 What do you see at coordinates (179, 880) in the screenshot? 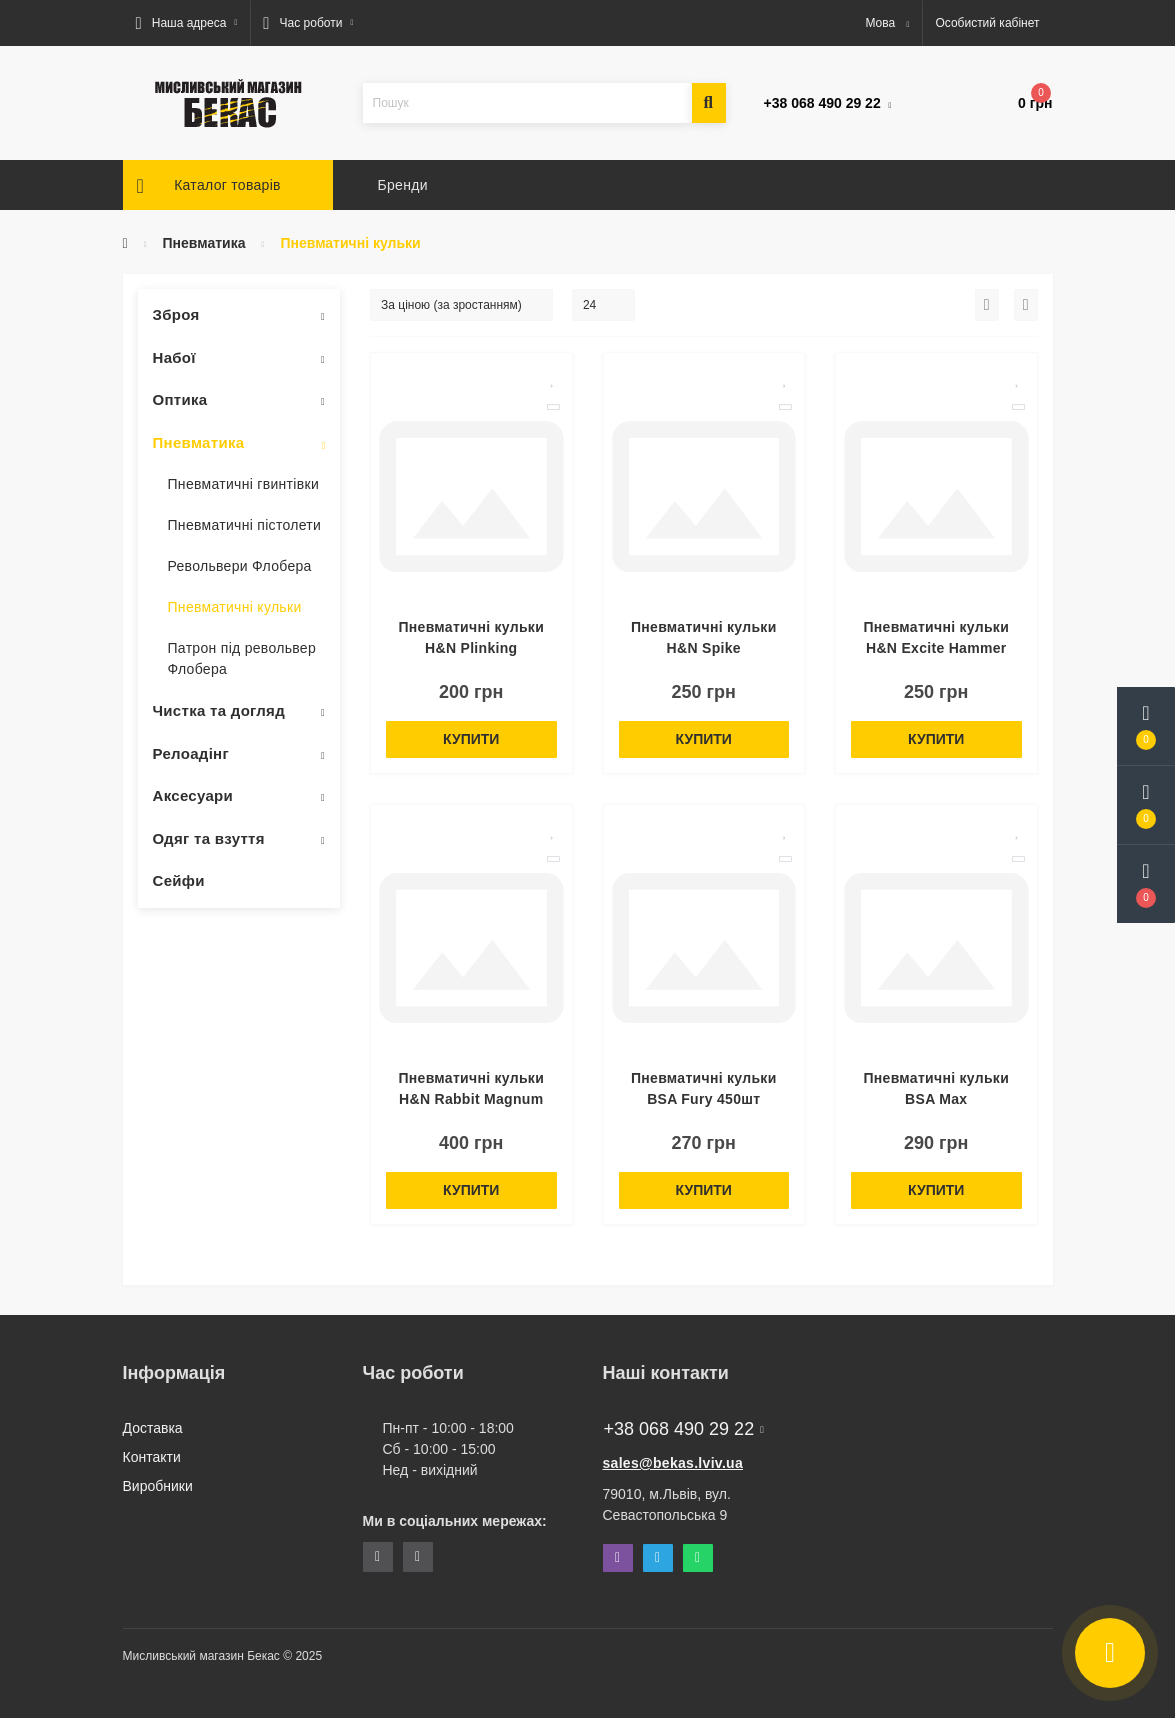
I see `Сейфи` at bounding box center [179, 880].